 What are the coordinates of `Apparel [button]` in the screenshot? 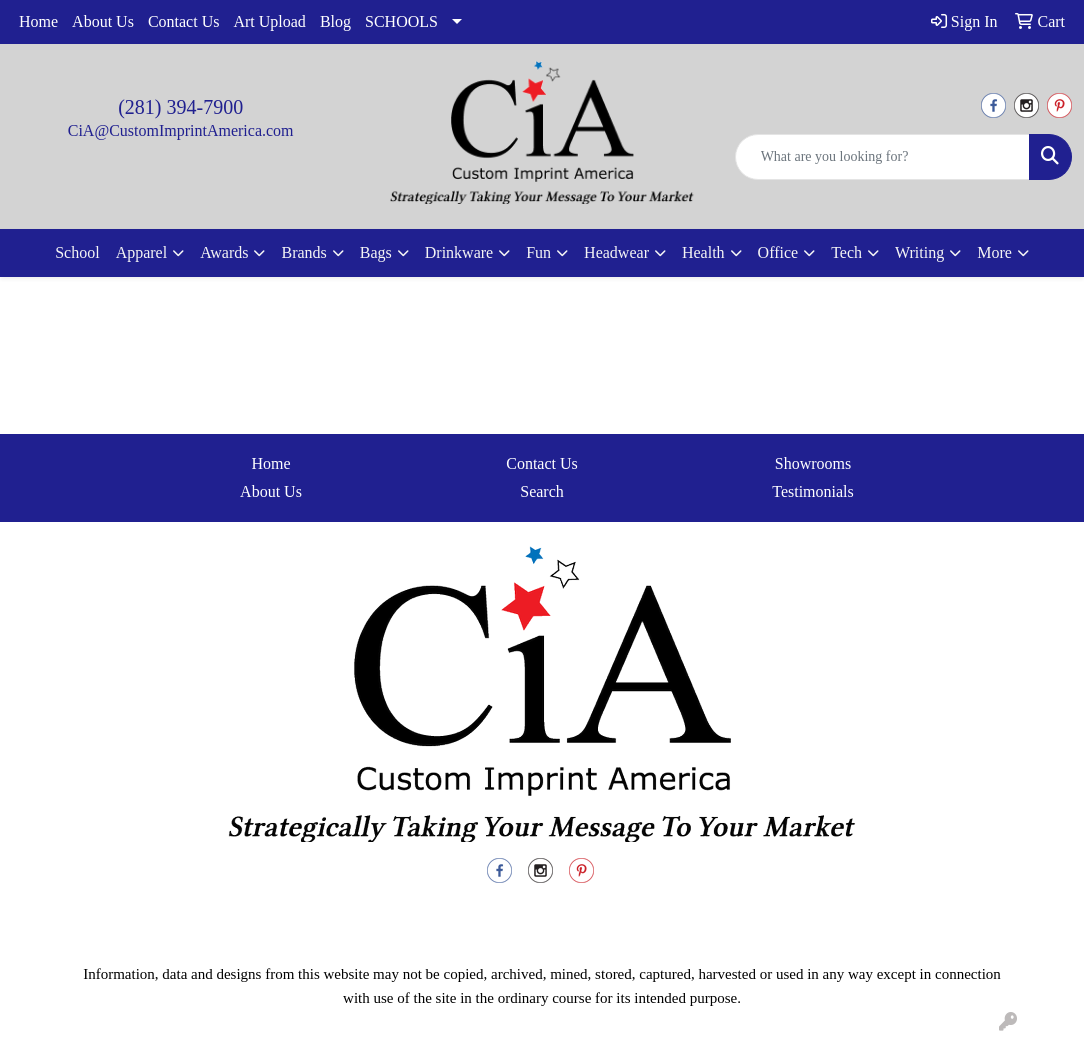 It's located at (142, 252).